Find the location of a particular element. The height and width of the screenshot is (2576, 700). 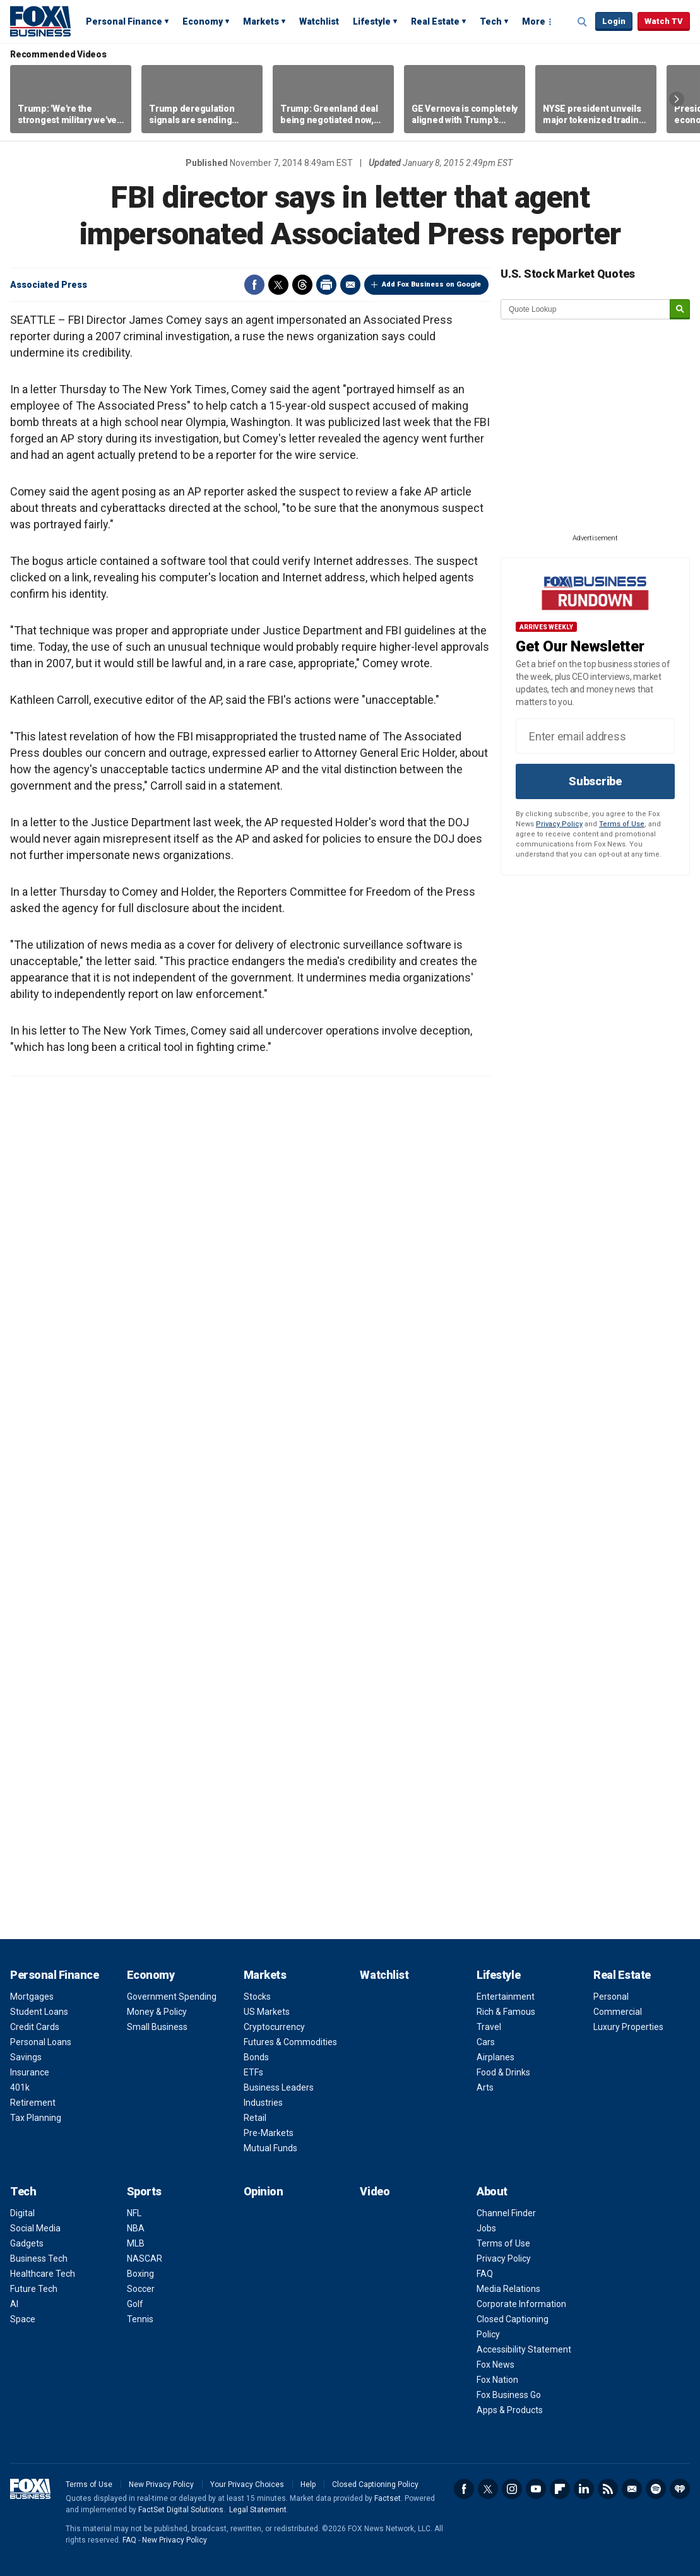

Video is located at coordinates (374, 2191).